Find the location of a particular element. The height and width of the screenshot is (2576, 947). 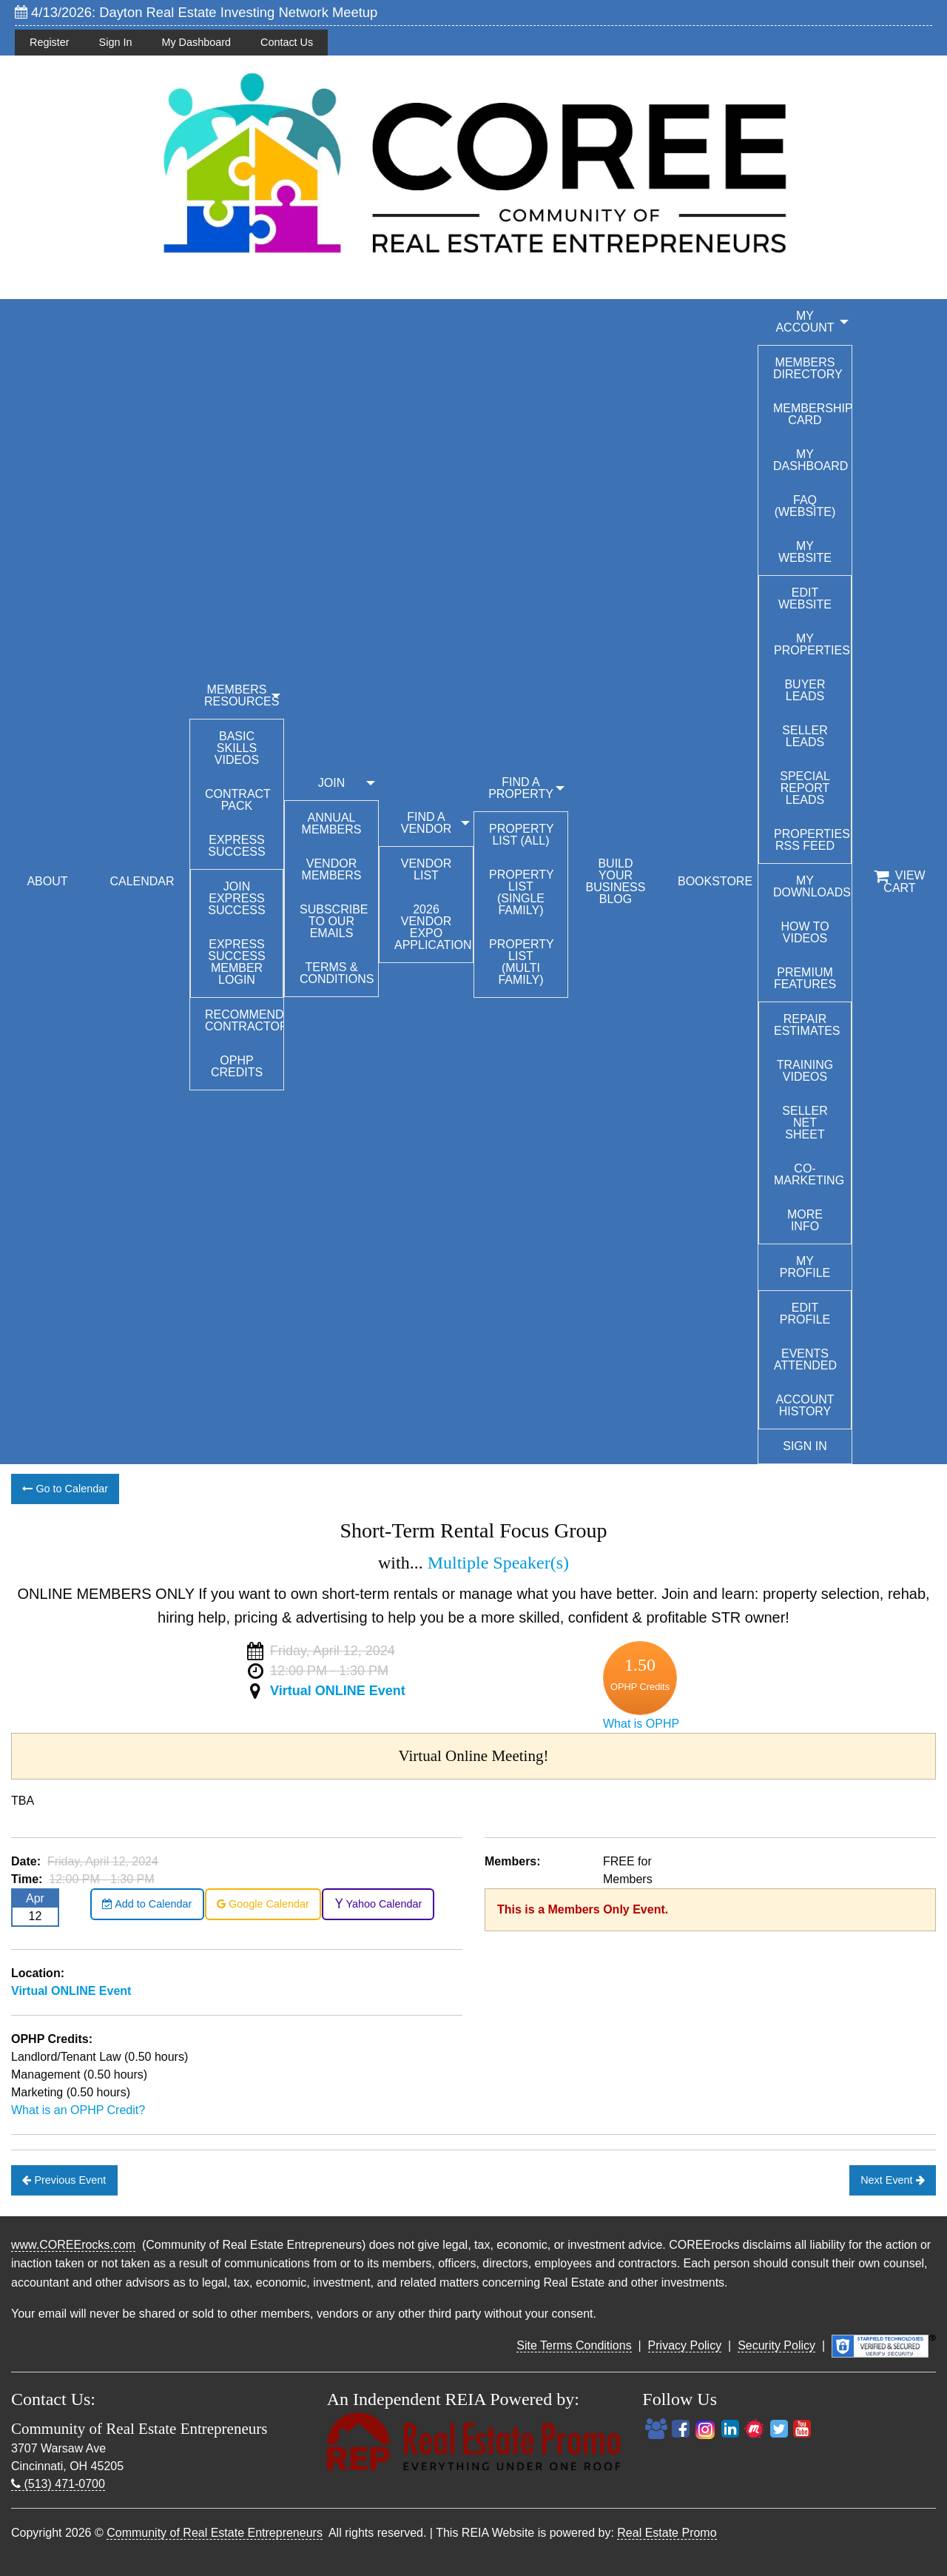

More Info is located at coordinates (805, 1220).